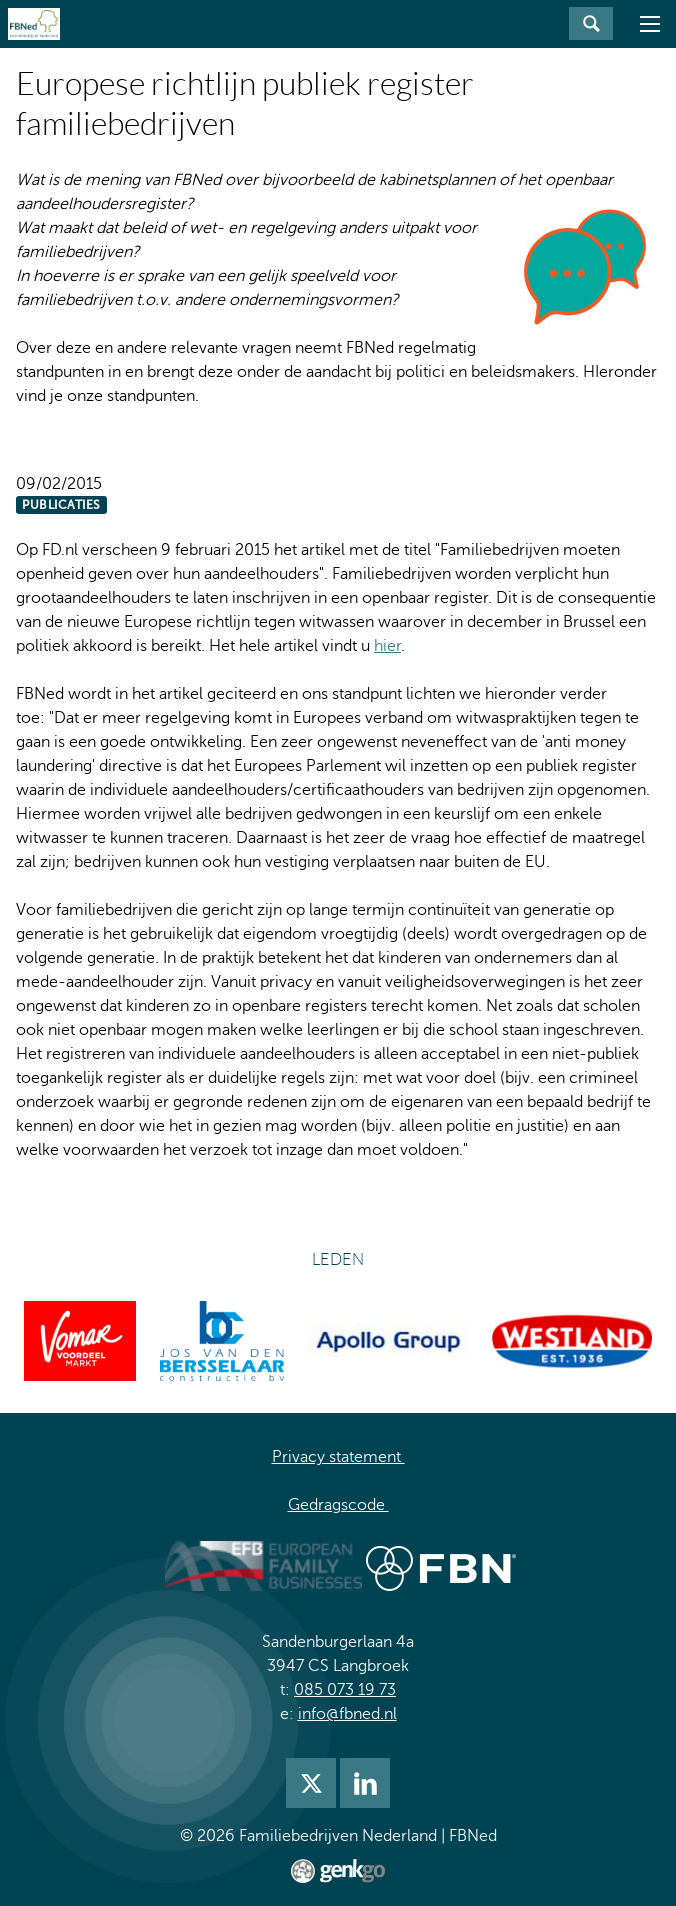  Describe the element at coordinates (345, 1690) in the screenshot. I see `085 073 19 73` at that location.